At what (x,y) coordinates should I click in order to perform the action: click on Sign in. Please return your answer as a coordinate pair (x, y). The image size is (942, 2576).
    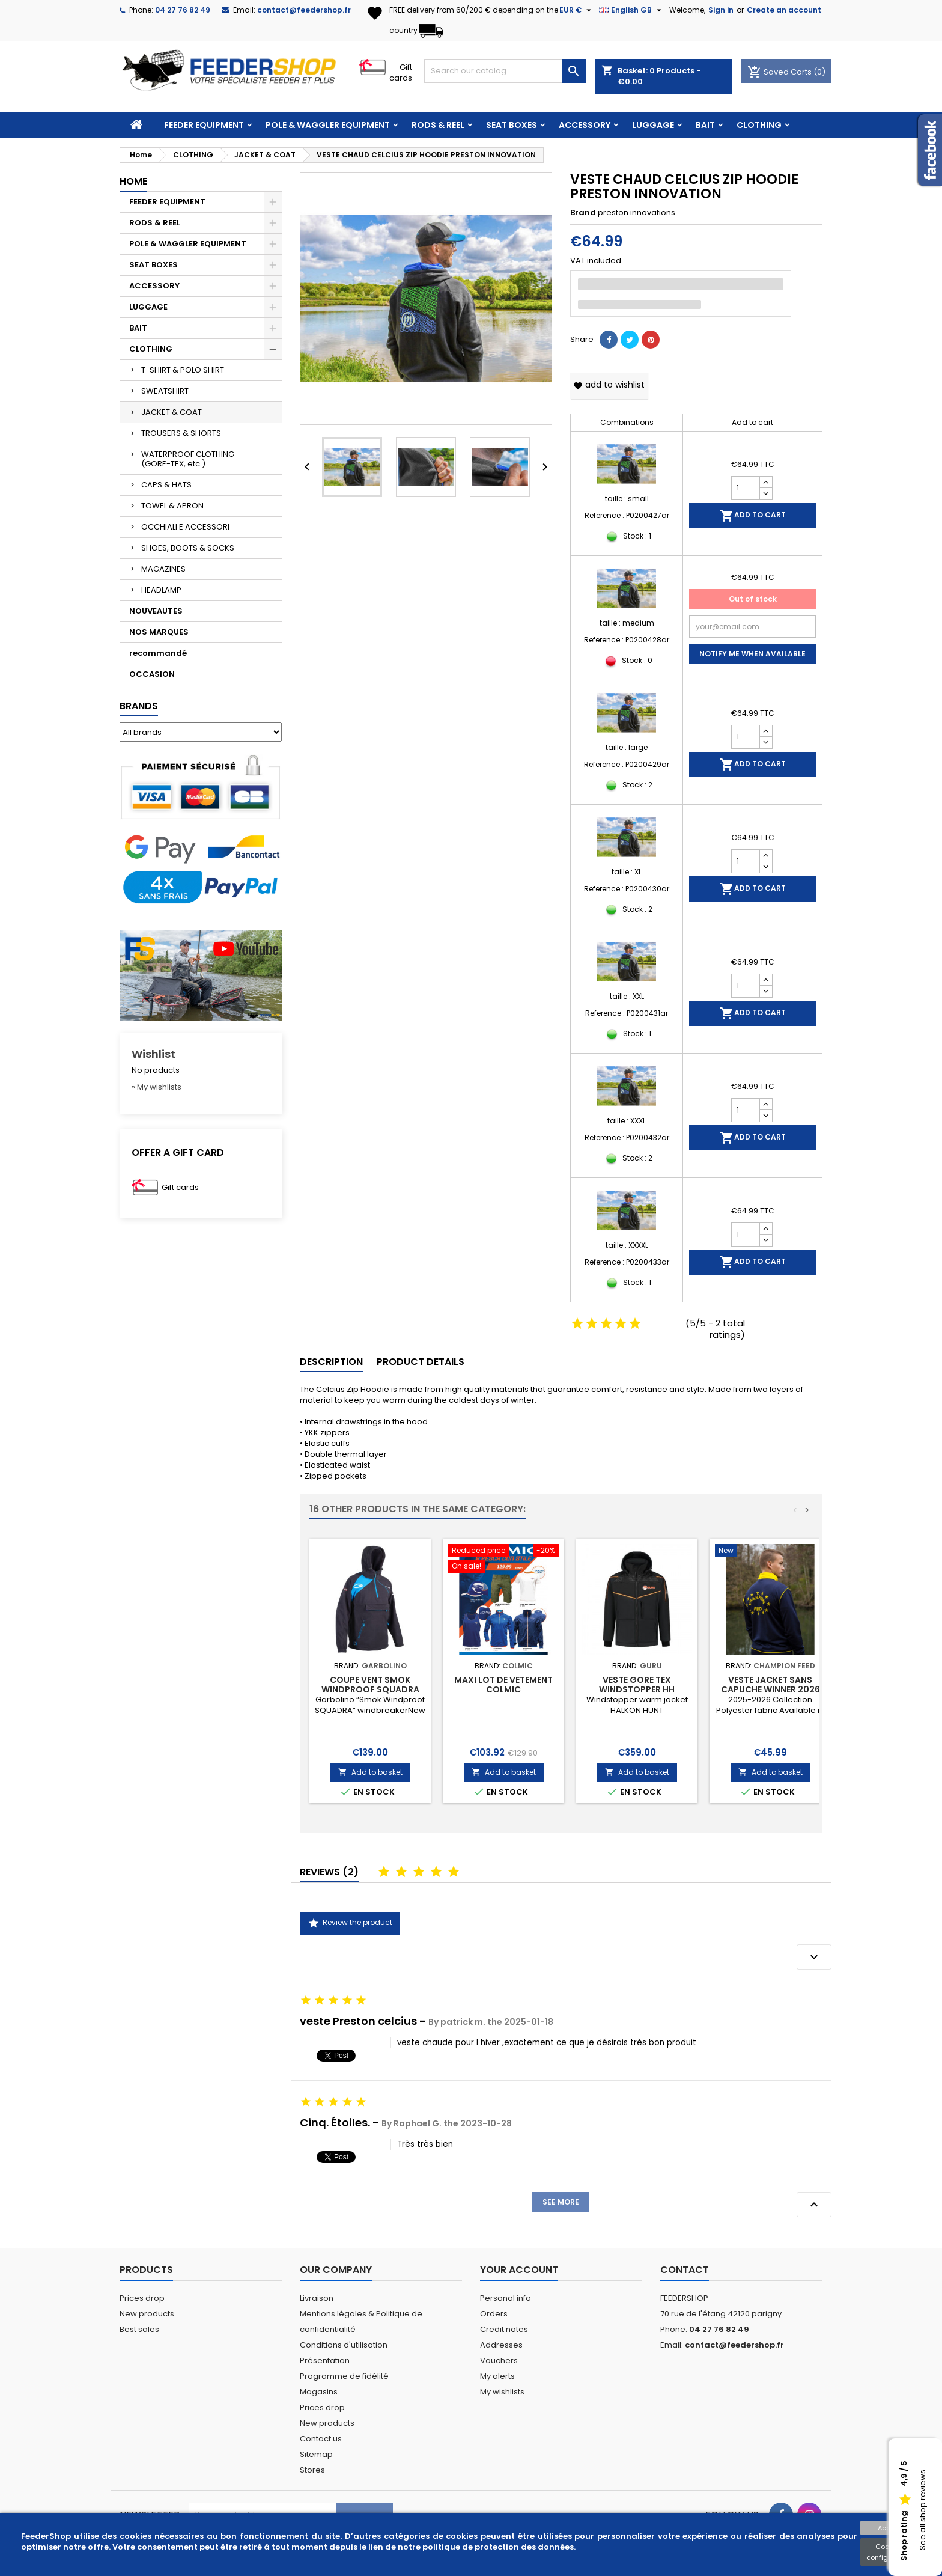
    Looking at the image, I should click on (721, 10).